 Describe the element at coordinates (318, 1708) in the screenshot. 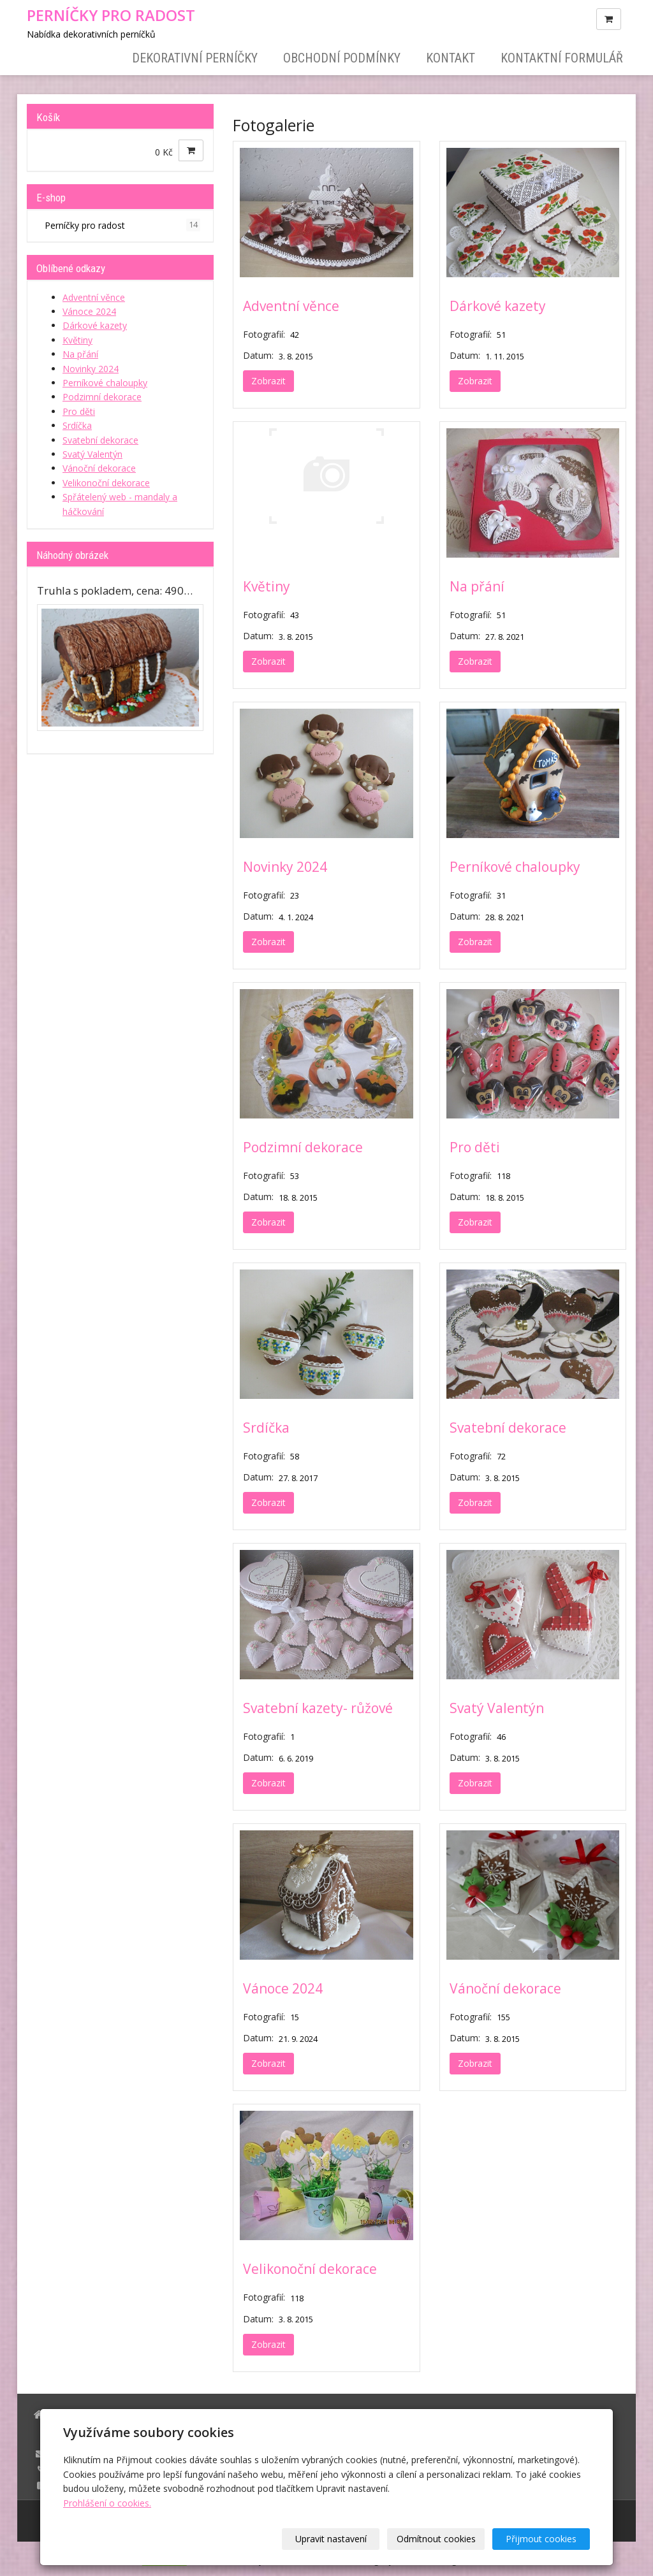

I see `Svatební kazety- růžové` at that location.